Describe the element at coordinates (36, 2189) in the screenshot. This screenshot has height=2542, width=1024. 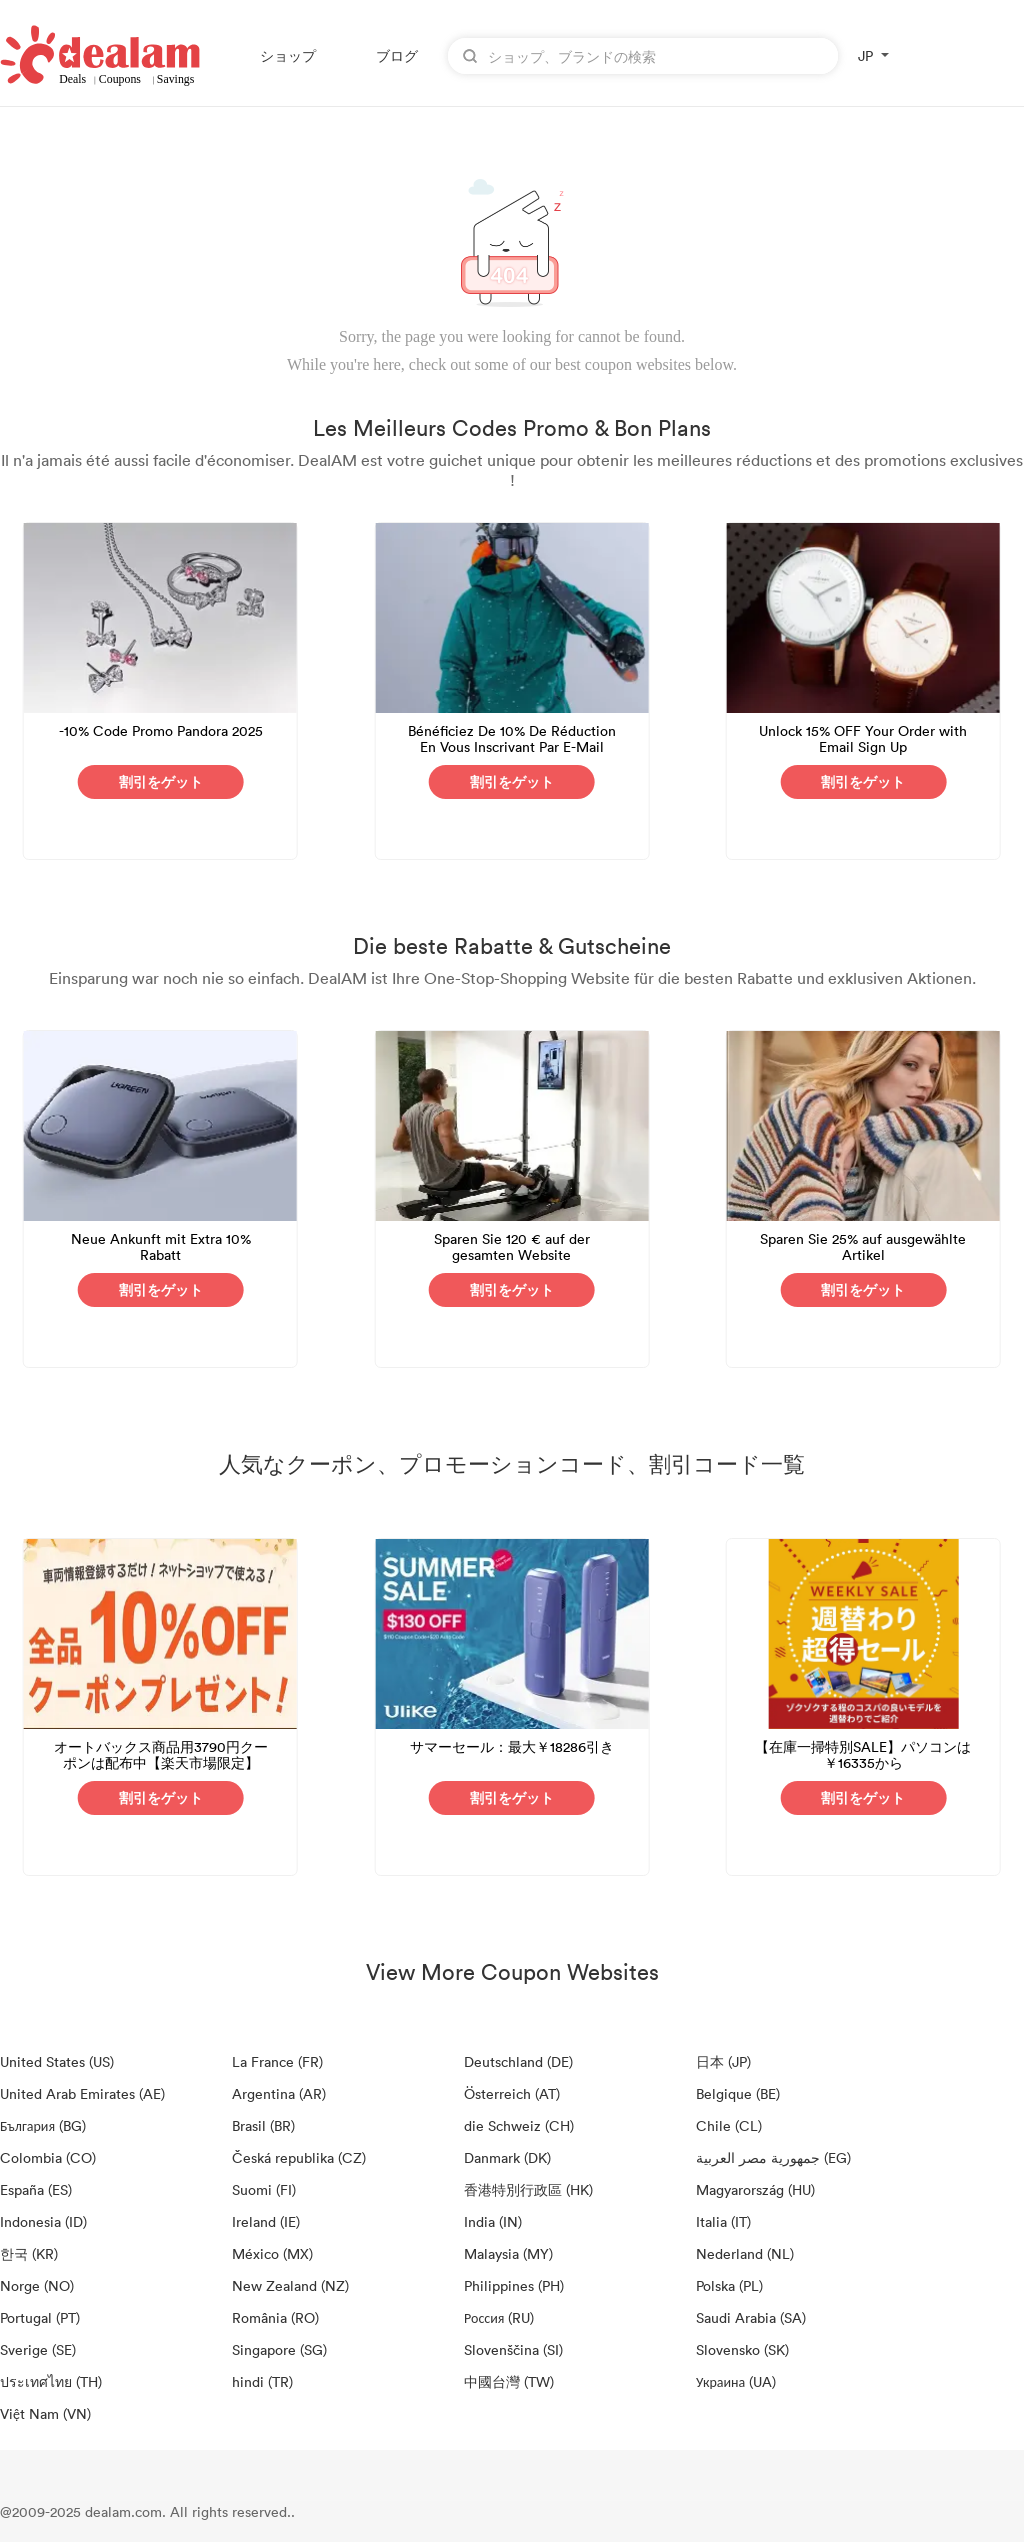
I see `España (ES)` at that location.